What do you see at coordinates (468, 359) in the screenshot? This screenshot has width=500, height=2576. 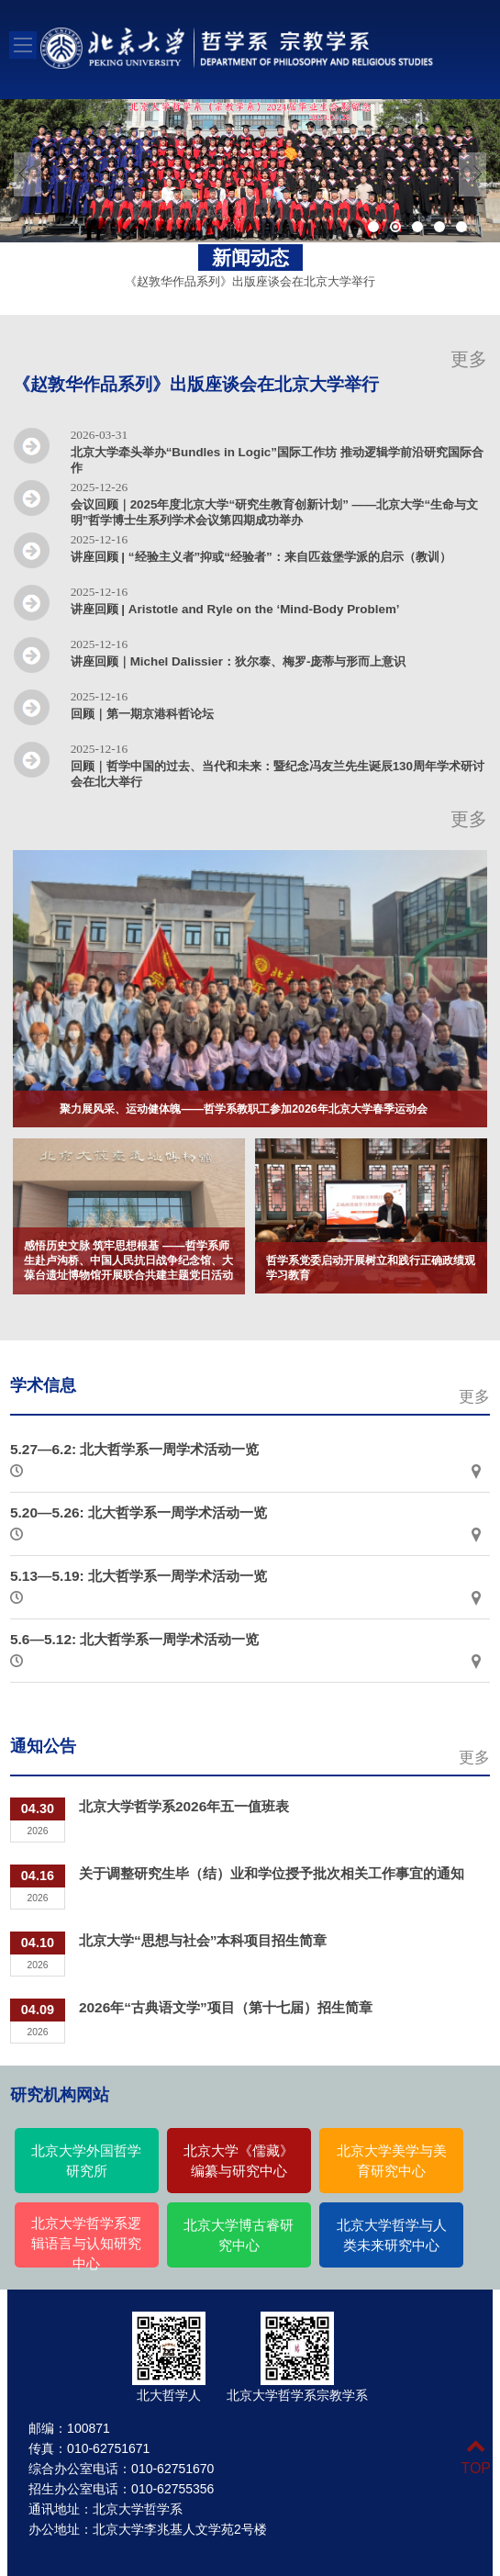 I see `更多` at bounding box center [468, 359].